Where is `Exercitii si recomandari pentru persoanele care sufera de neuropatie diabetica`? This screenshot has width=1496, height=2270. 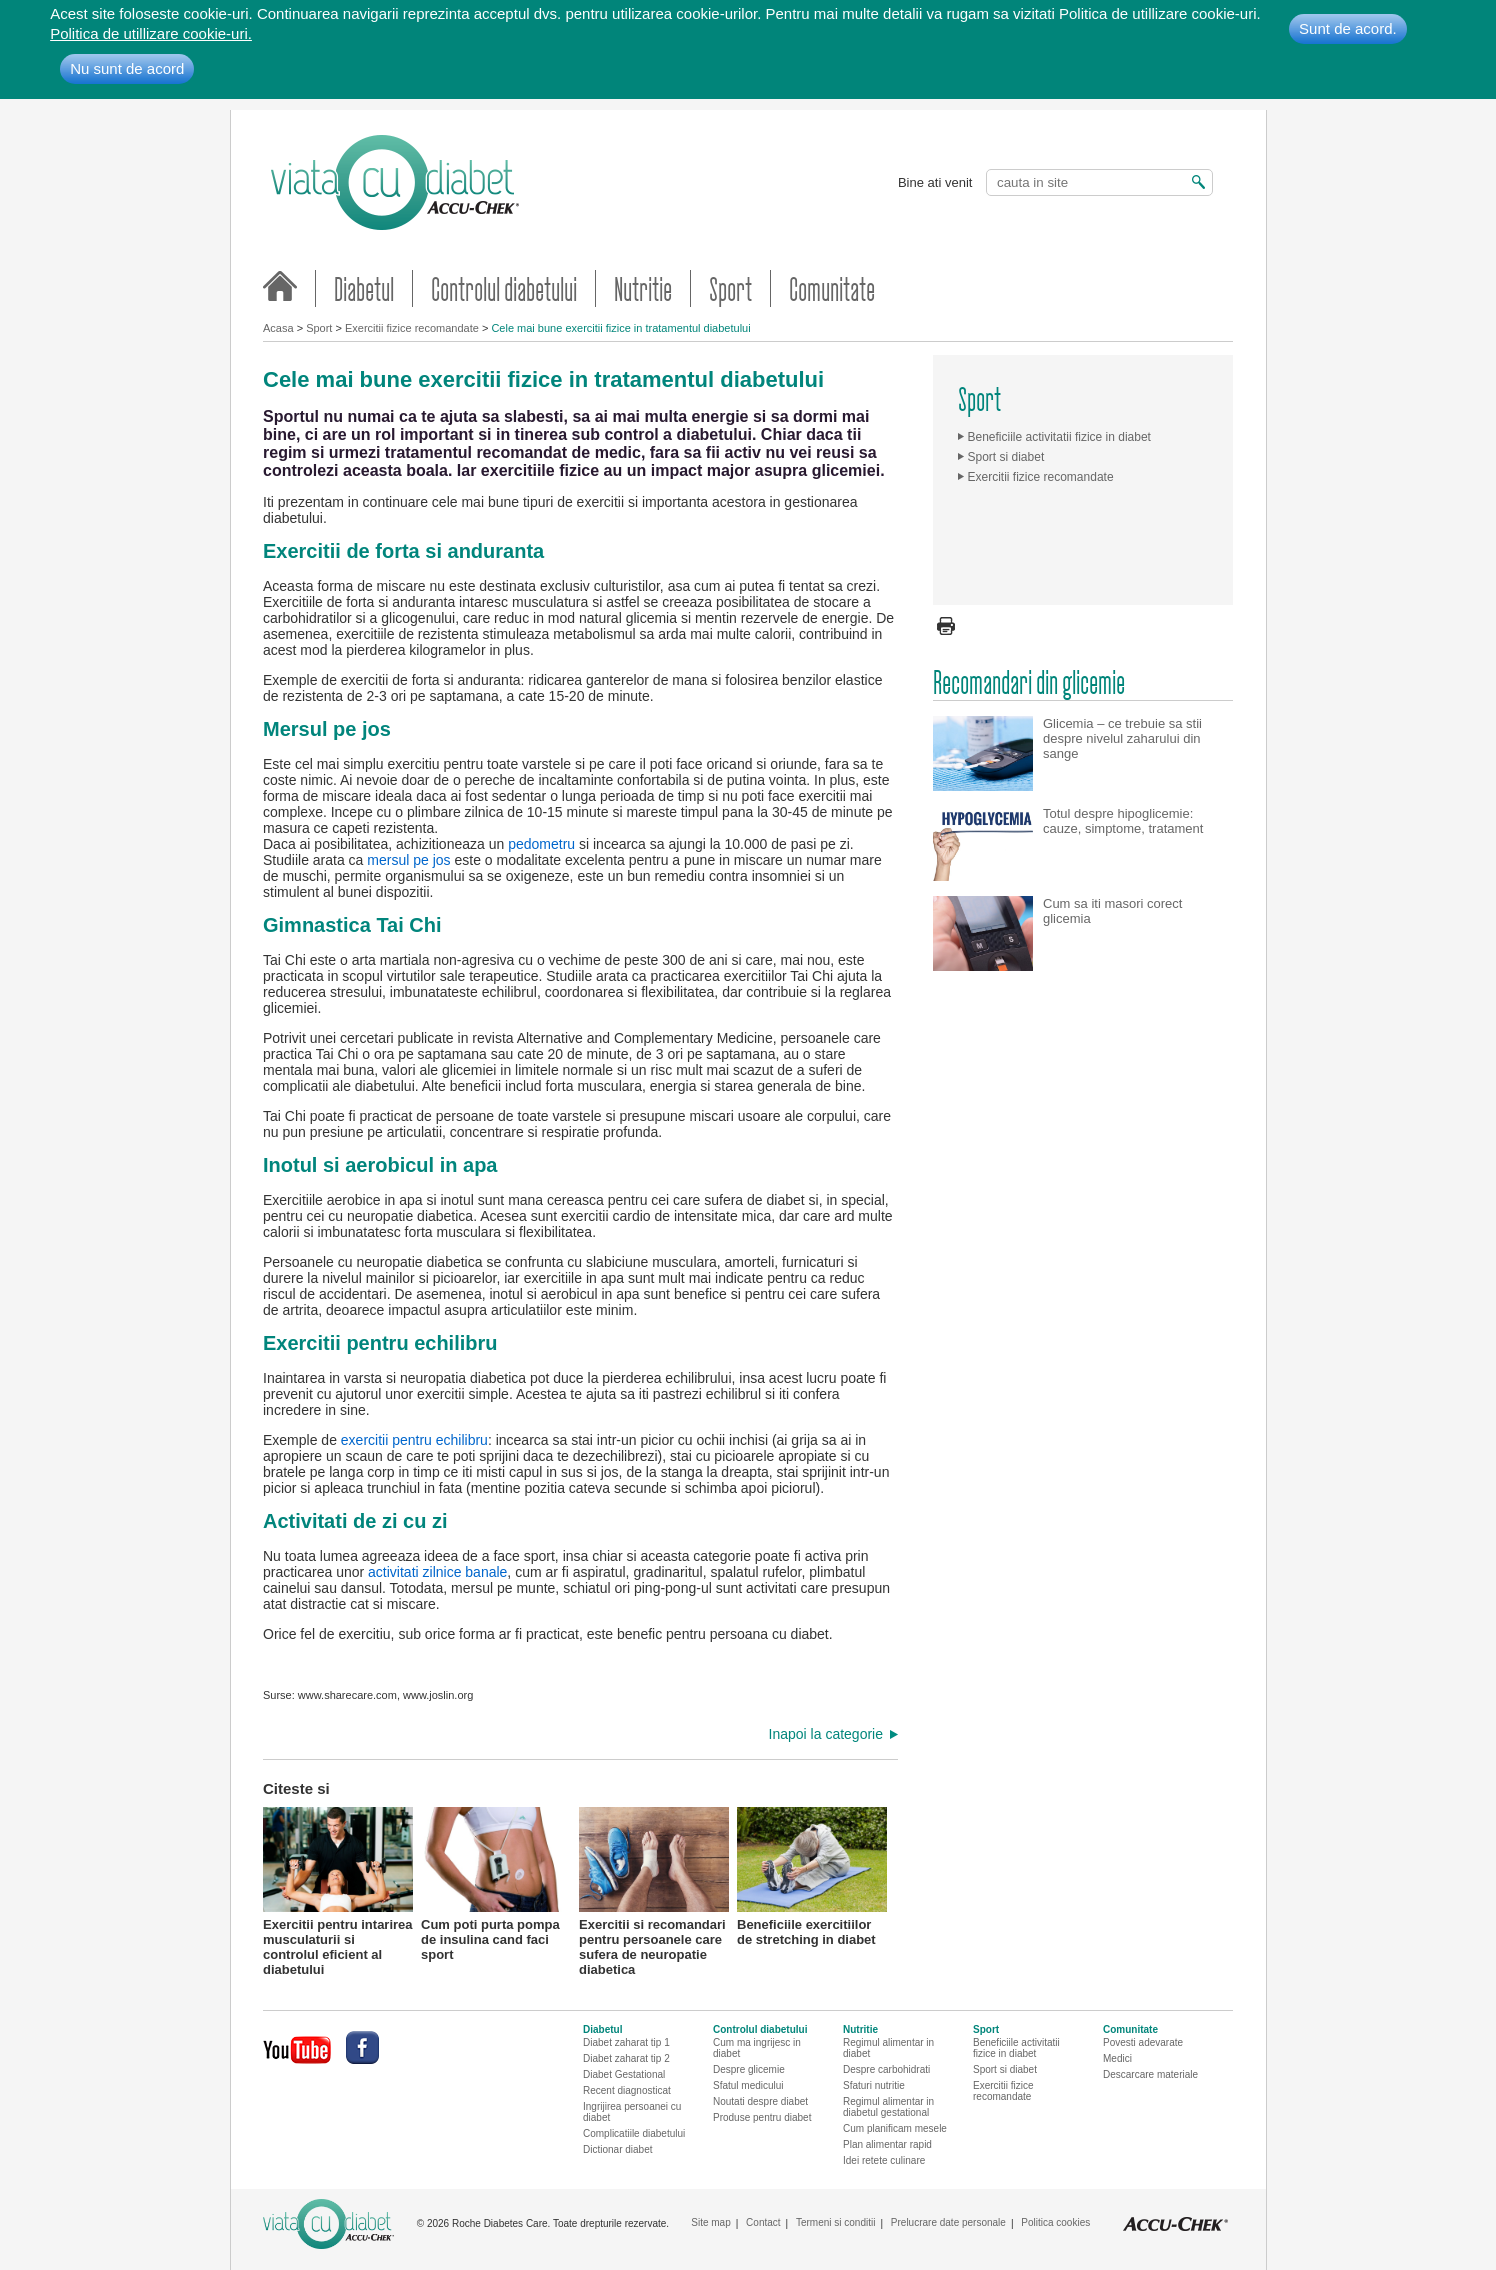
Exercitii si recomandari pentru persoanele care sufera de neuropatie diabetica is located at coordinates (654, 1882).